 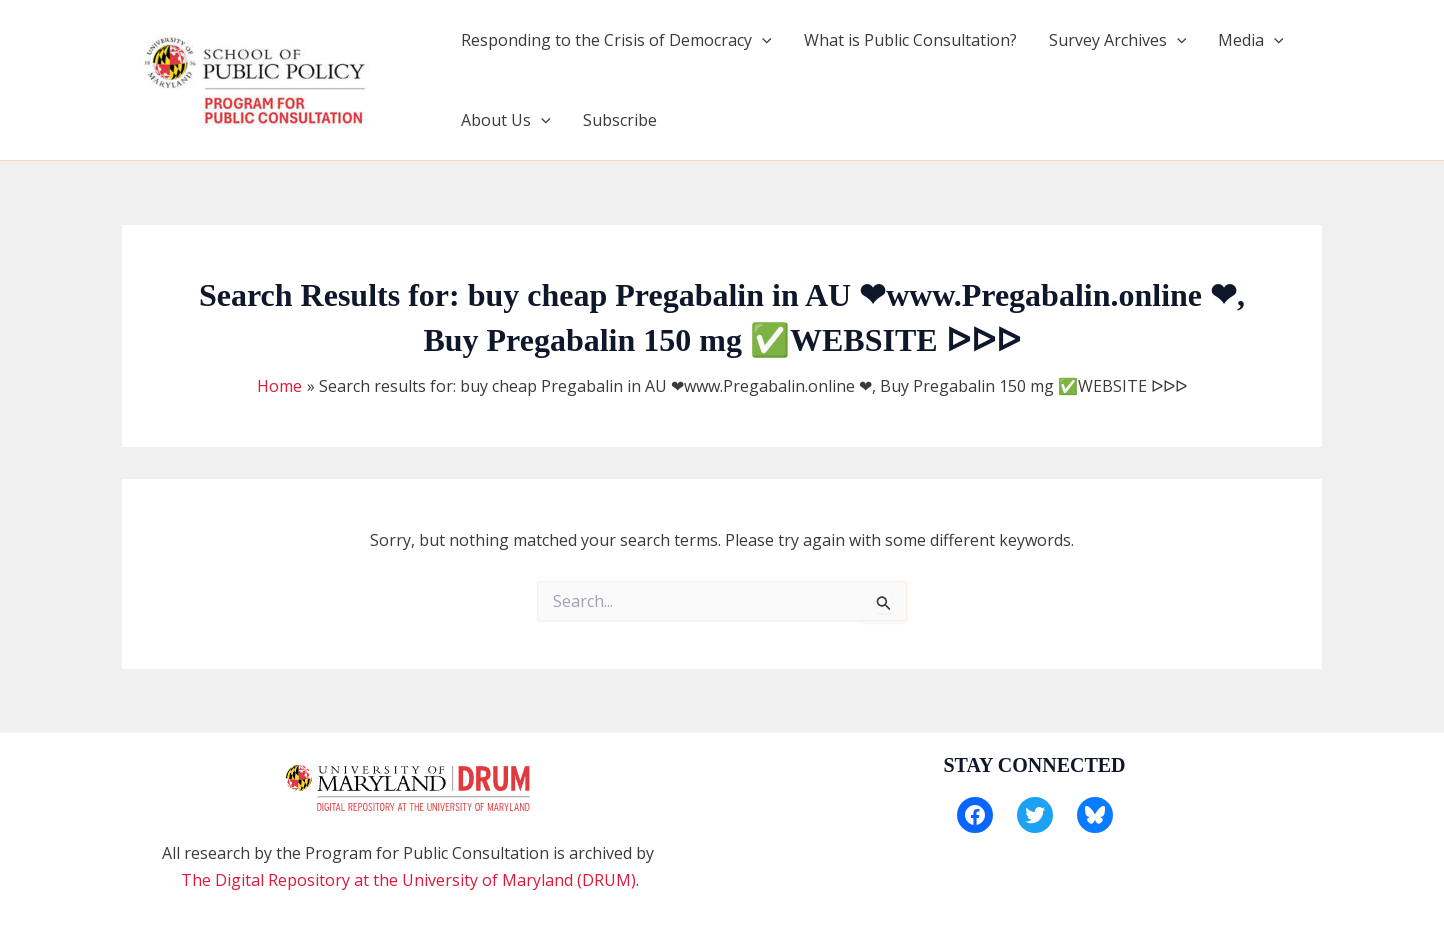 I want to click on The Digital Repository at the University of Maryland (DRUM), so click(x=408, y=880).